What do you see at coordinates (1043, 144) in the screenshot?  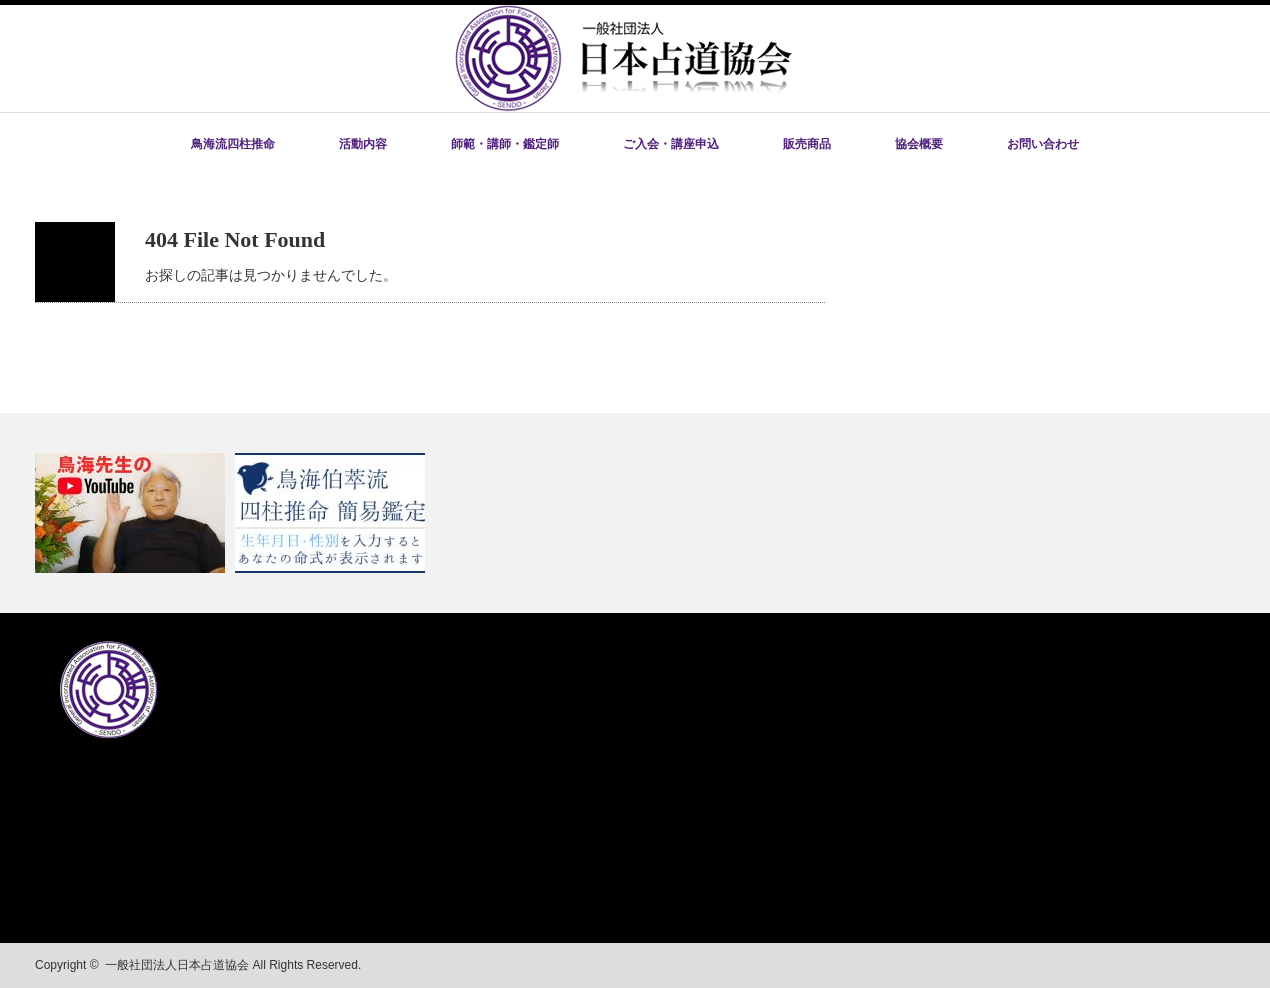 I see `お問い合わせ` at bounding box center [1043, 144].